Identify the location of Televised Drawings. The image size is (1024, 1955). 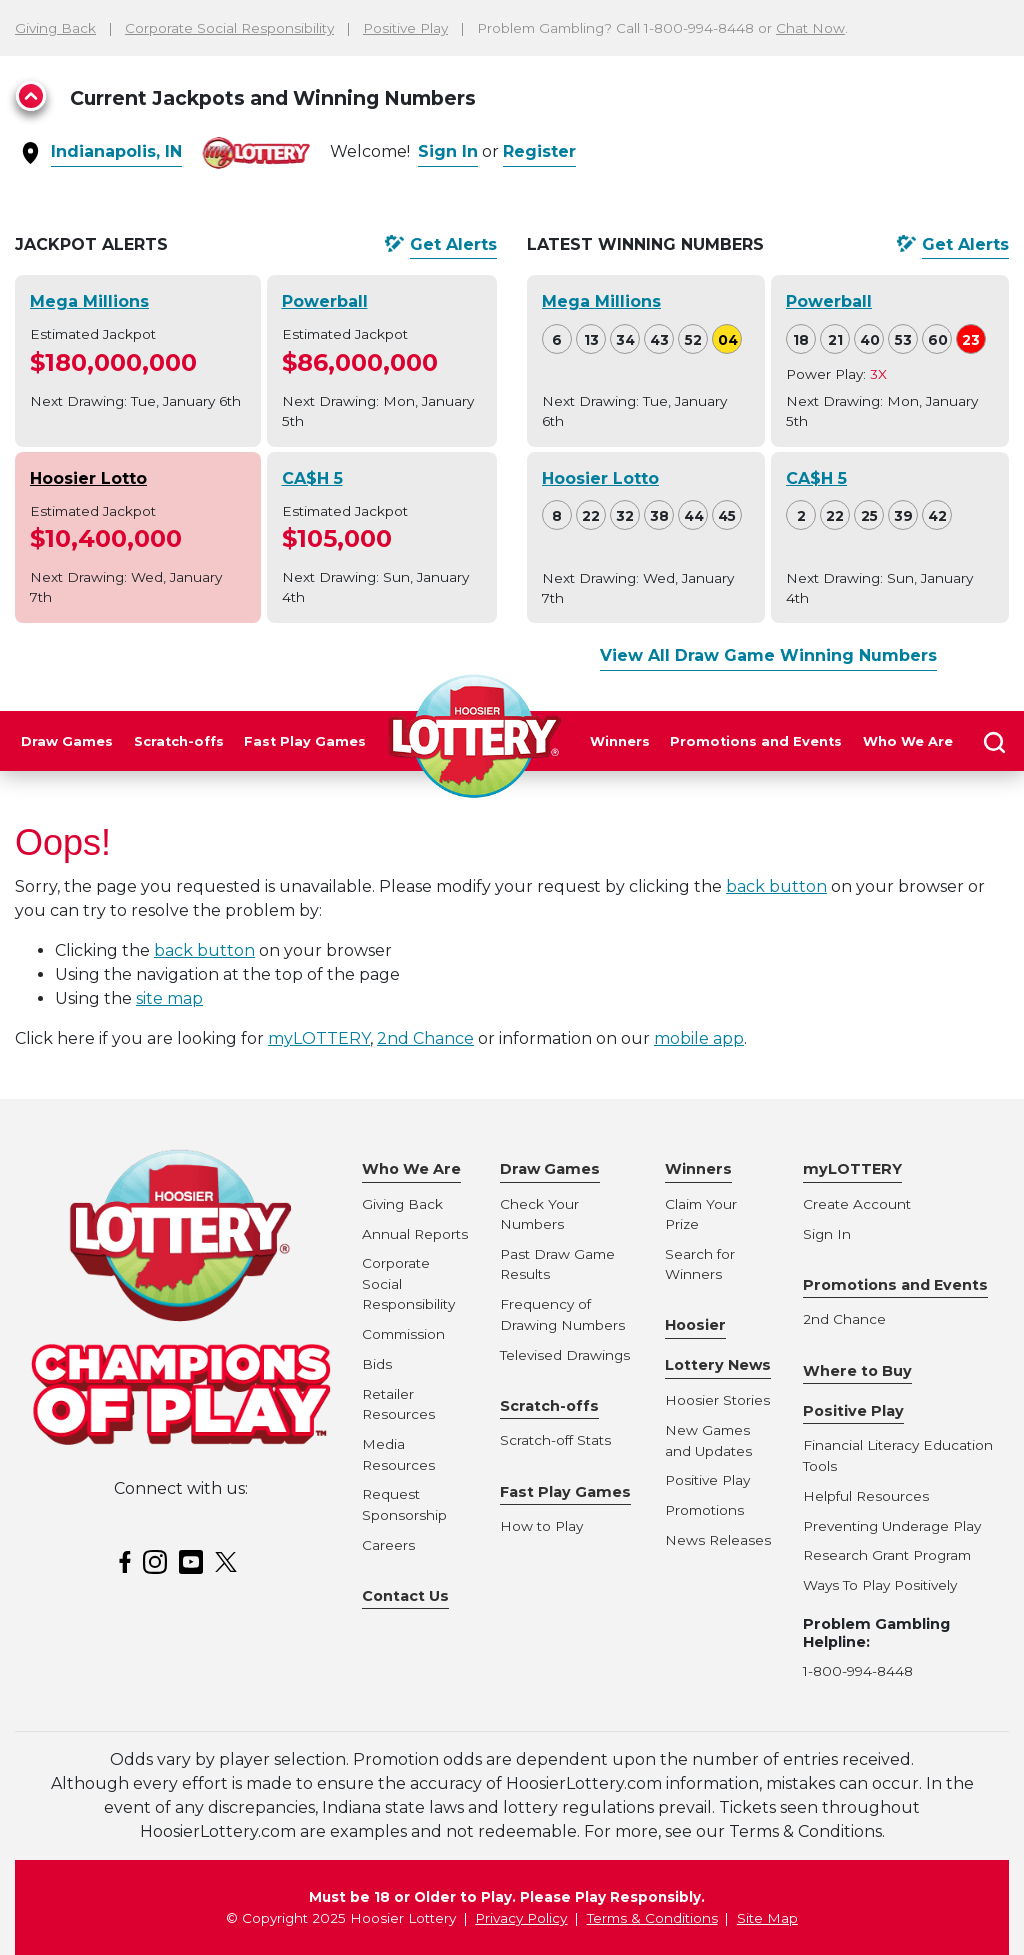
(565, 1355).